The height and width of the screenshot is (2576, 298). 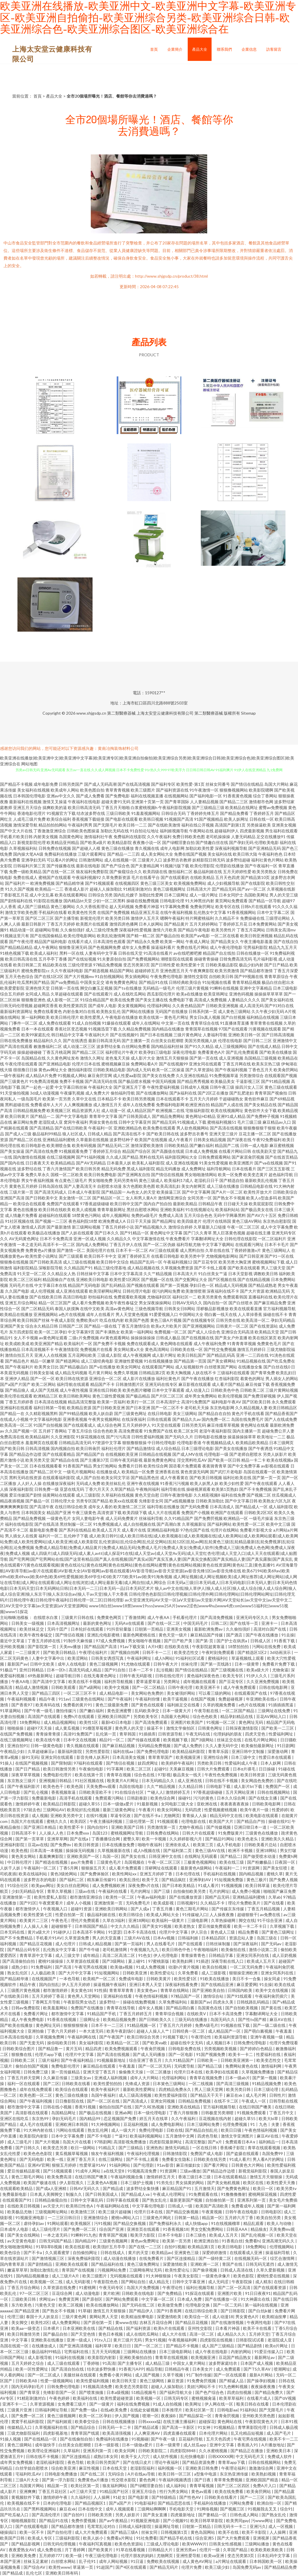 I want to click on 国产精品都市激情, so click(x=256, y=970).